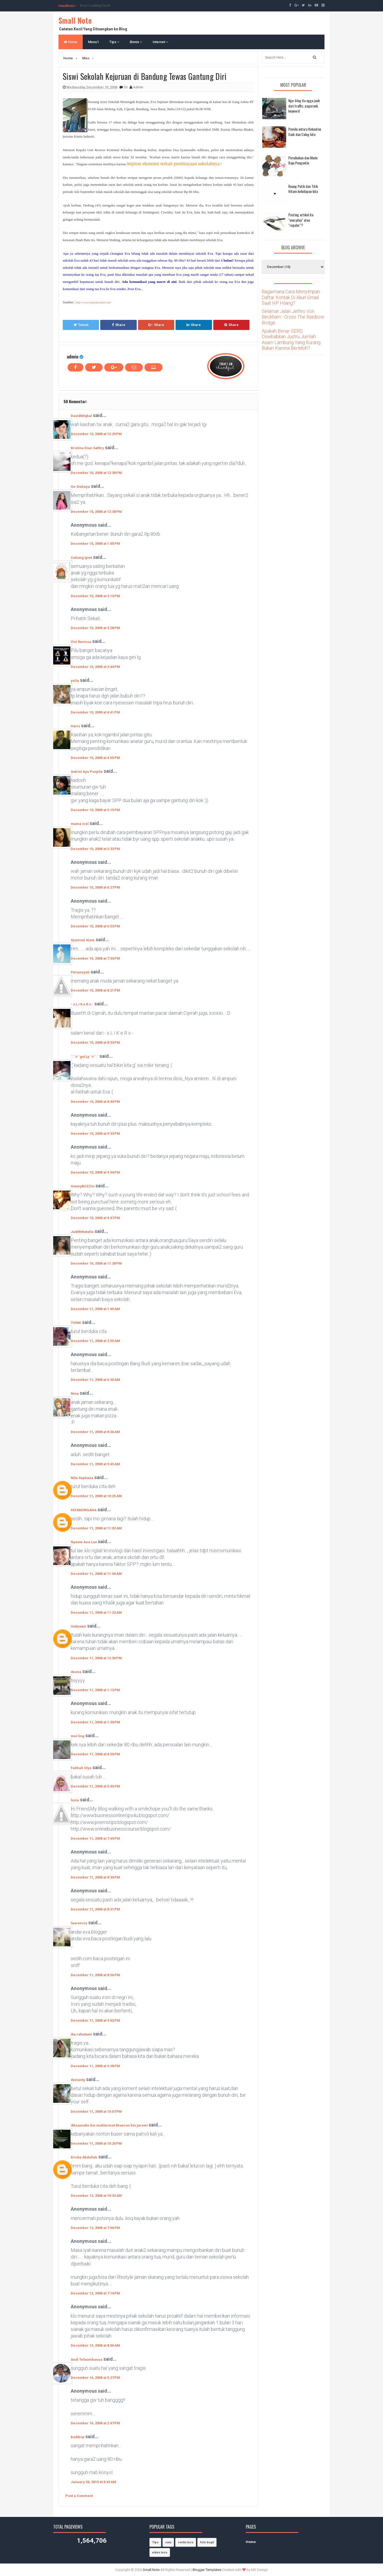 This screenshot has width=383, height=2576. Describe the element at coordinates (207, 2570) in the screenshot. I see `Blogger Templates` at that location.